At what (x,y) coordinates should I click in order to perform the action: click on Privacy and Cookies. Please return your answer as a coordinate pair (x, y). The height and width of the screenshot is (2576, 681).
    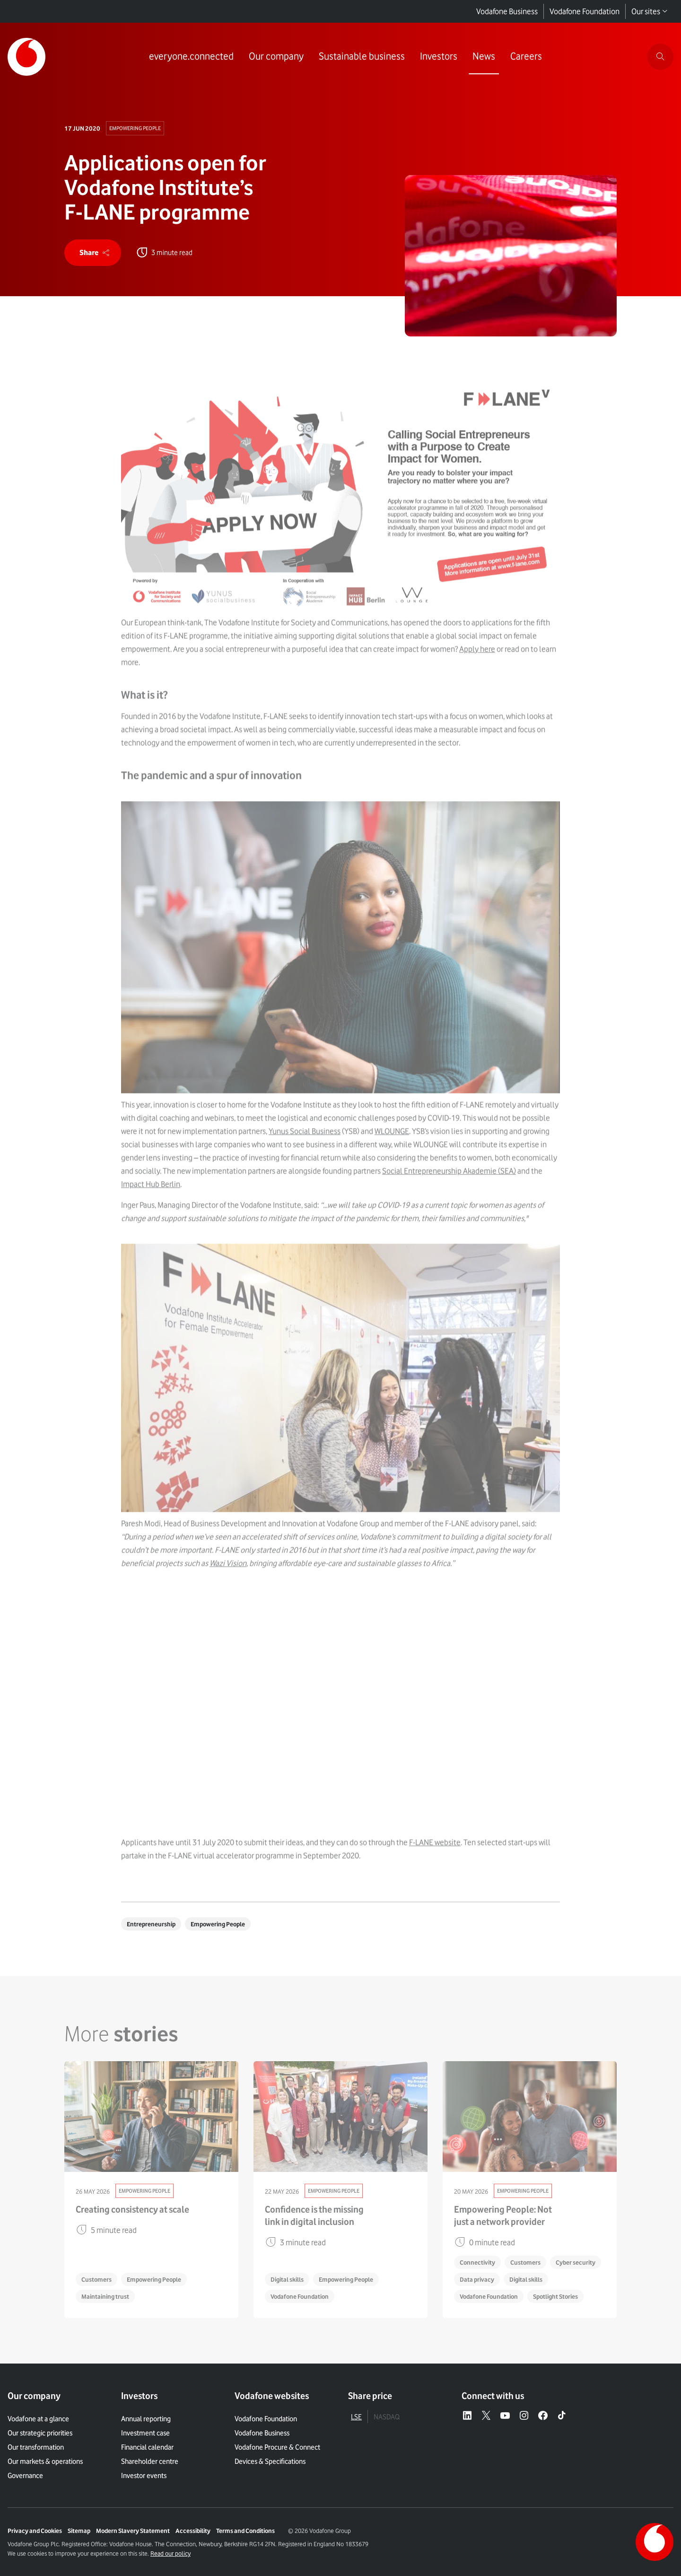
    Looking at the image, I should click on (35, 2530).